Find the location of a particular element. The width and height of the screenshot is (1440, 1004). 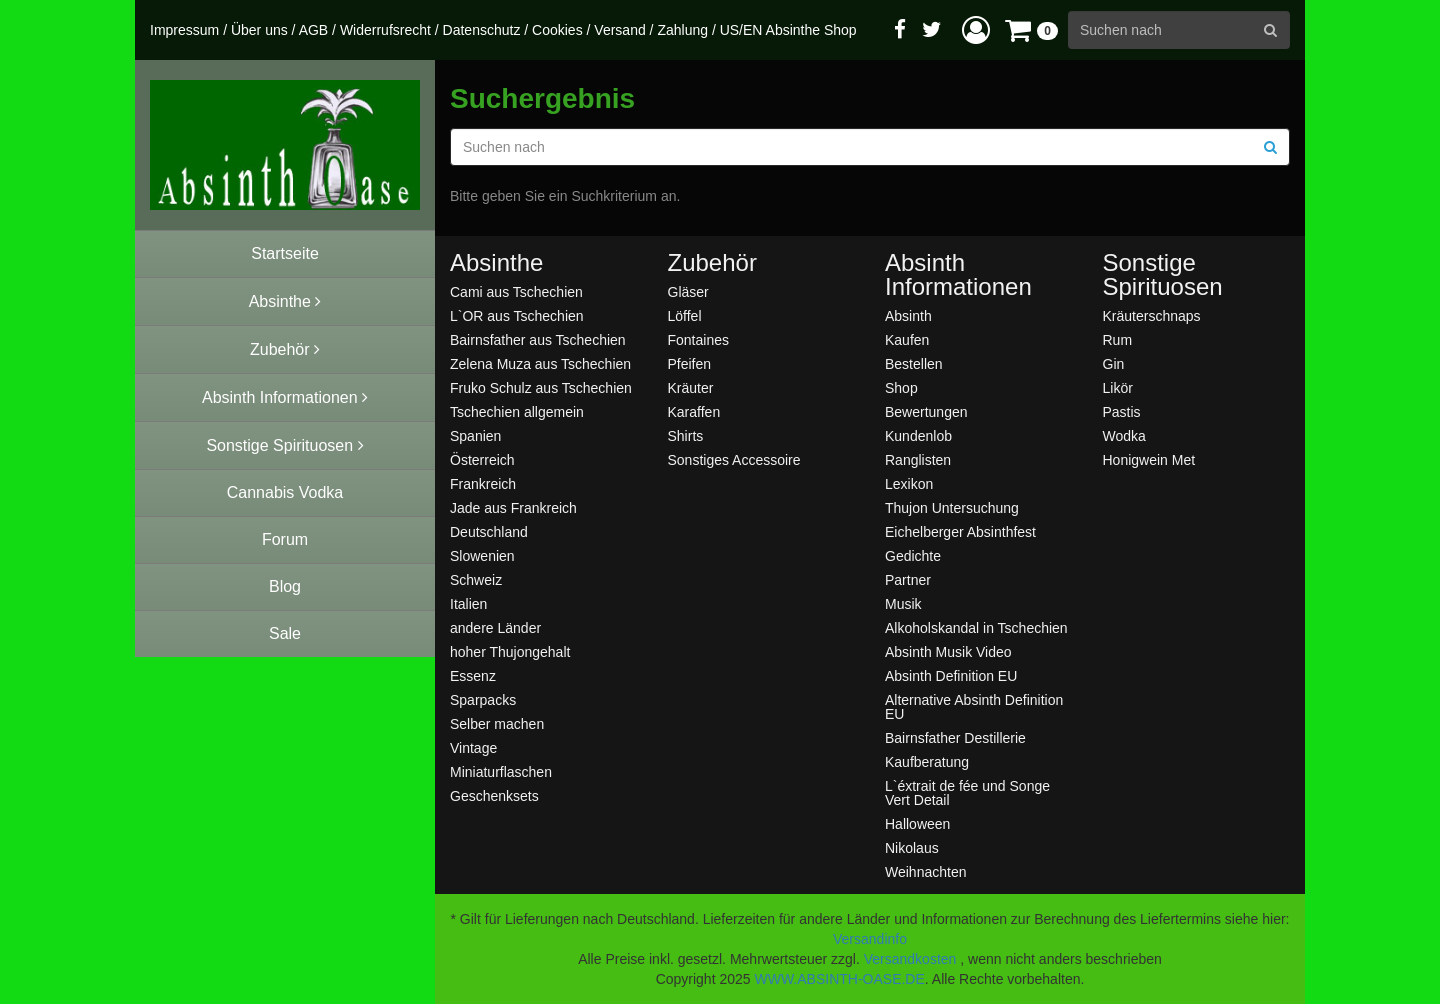

Frankreich is located at coordinates (483, 483).